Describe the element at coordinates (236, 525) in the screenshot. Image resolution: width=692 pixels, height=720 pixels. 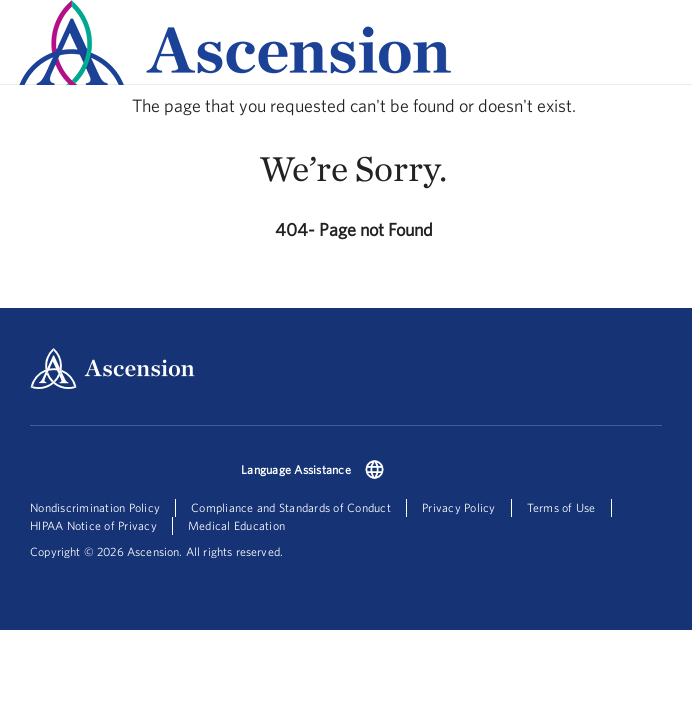
I see `Medical Education` at that location.